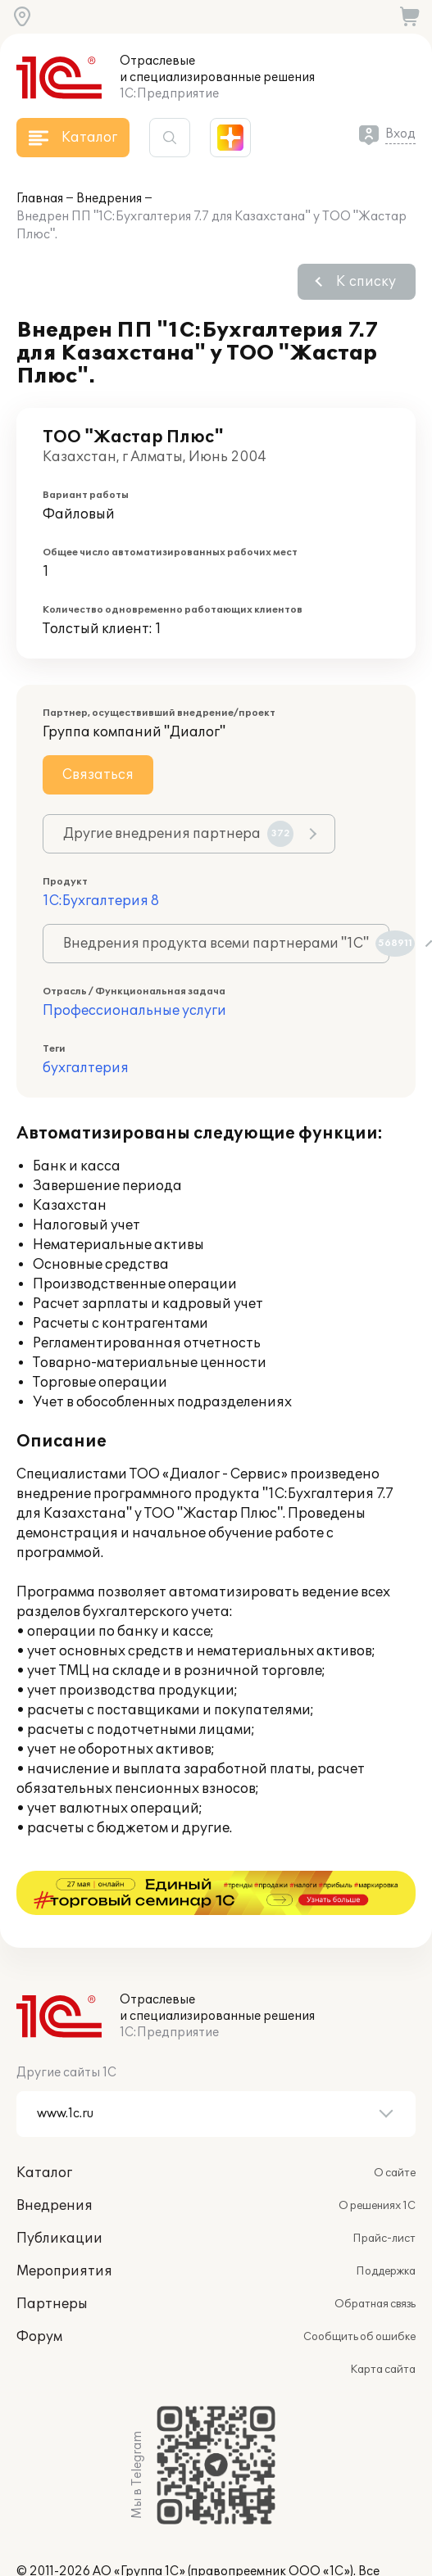 Image resolution: width=432 pixels, height=2576 pixels. Describe the element at coordinates (366, 282) in the screenshot. I see `К списку` at that location.